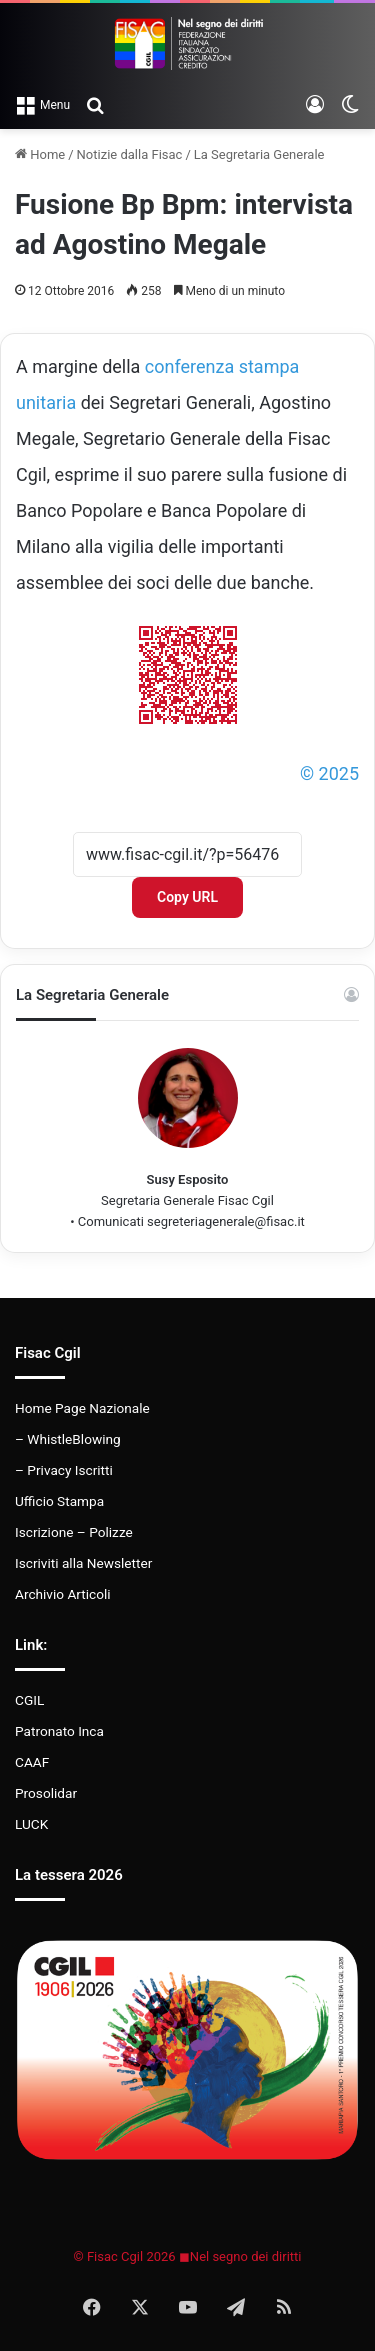 The width and height of the screenshot is (375, 2351). I want to click on Ufficio Stampa, so click(59, 1501).